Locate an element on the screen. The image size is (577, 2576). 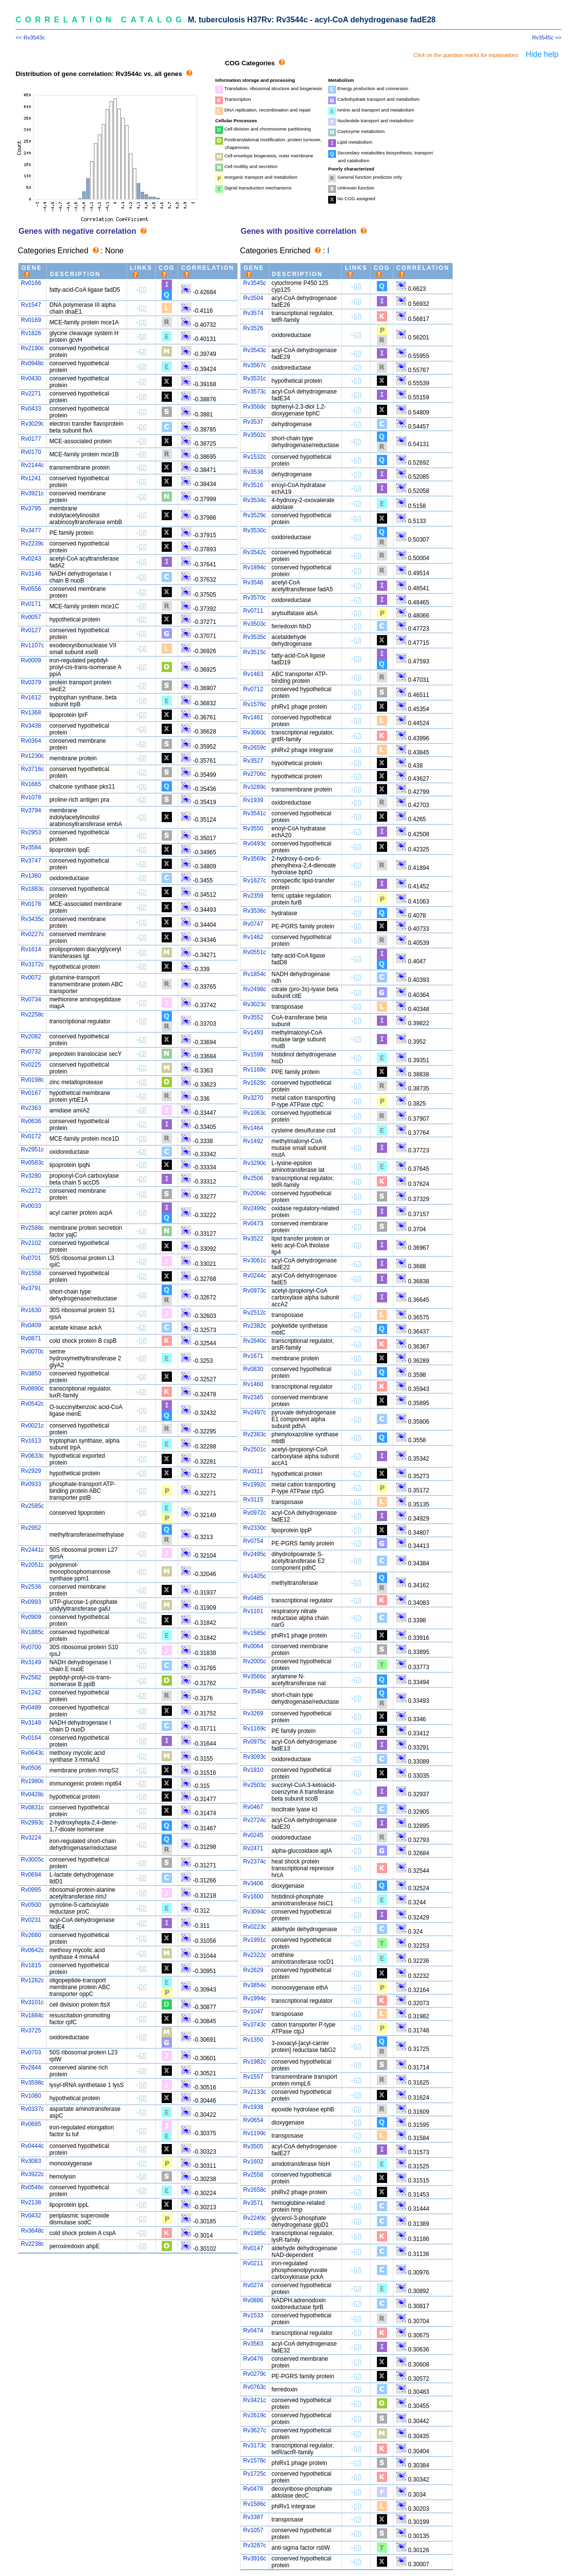
Rv0243 is located at coordinates (31, 558).